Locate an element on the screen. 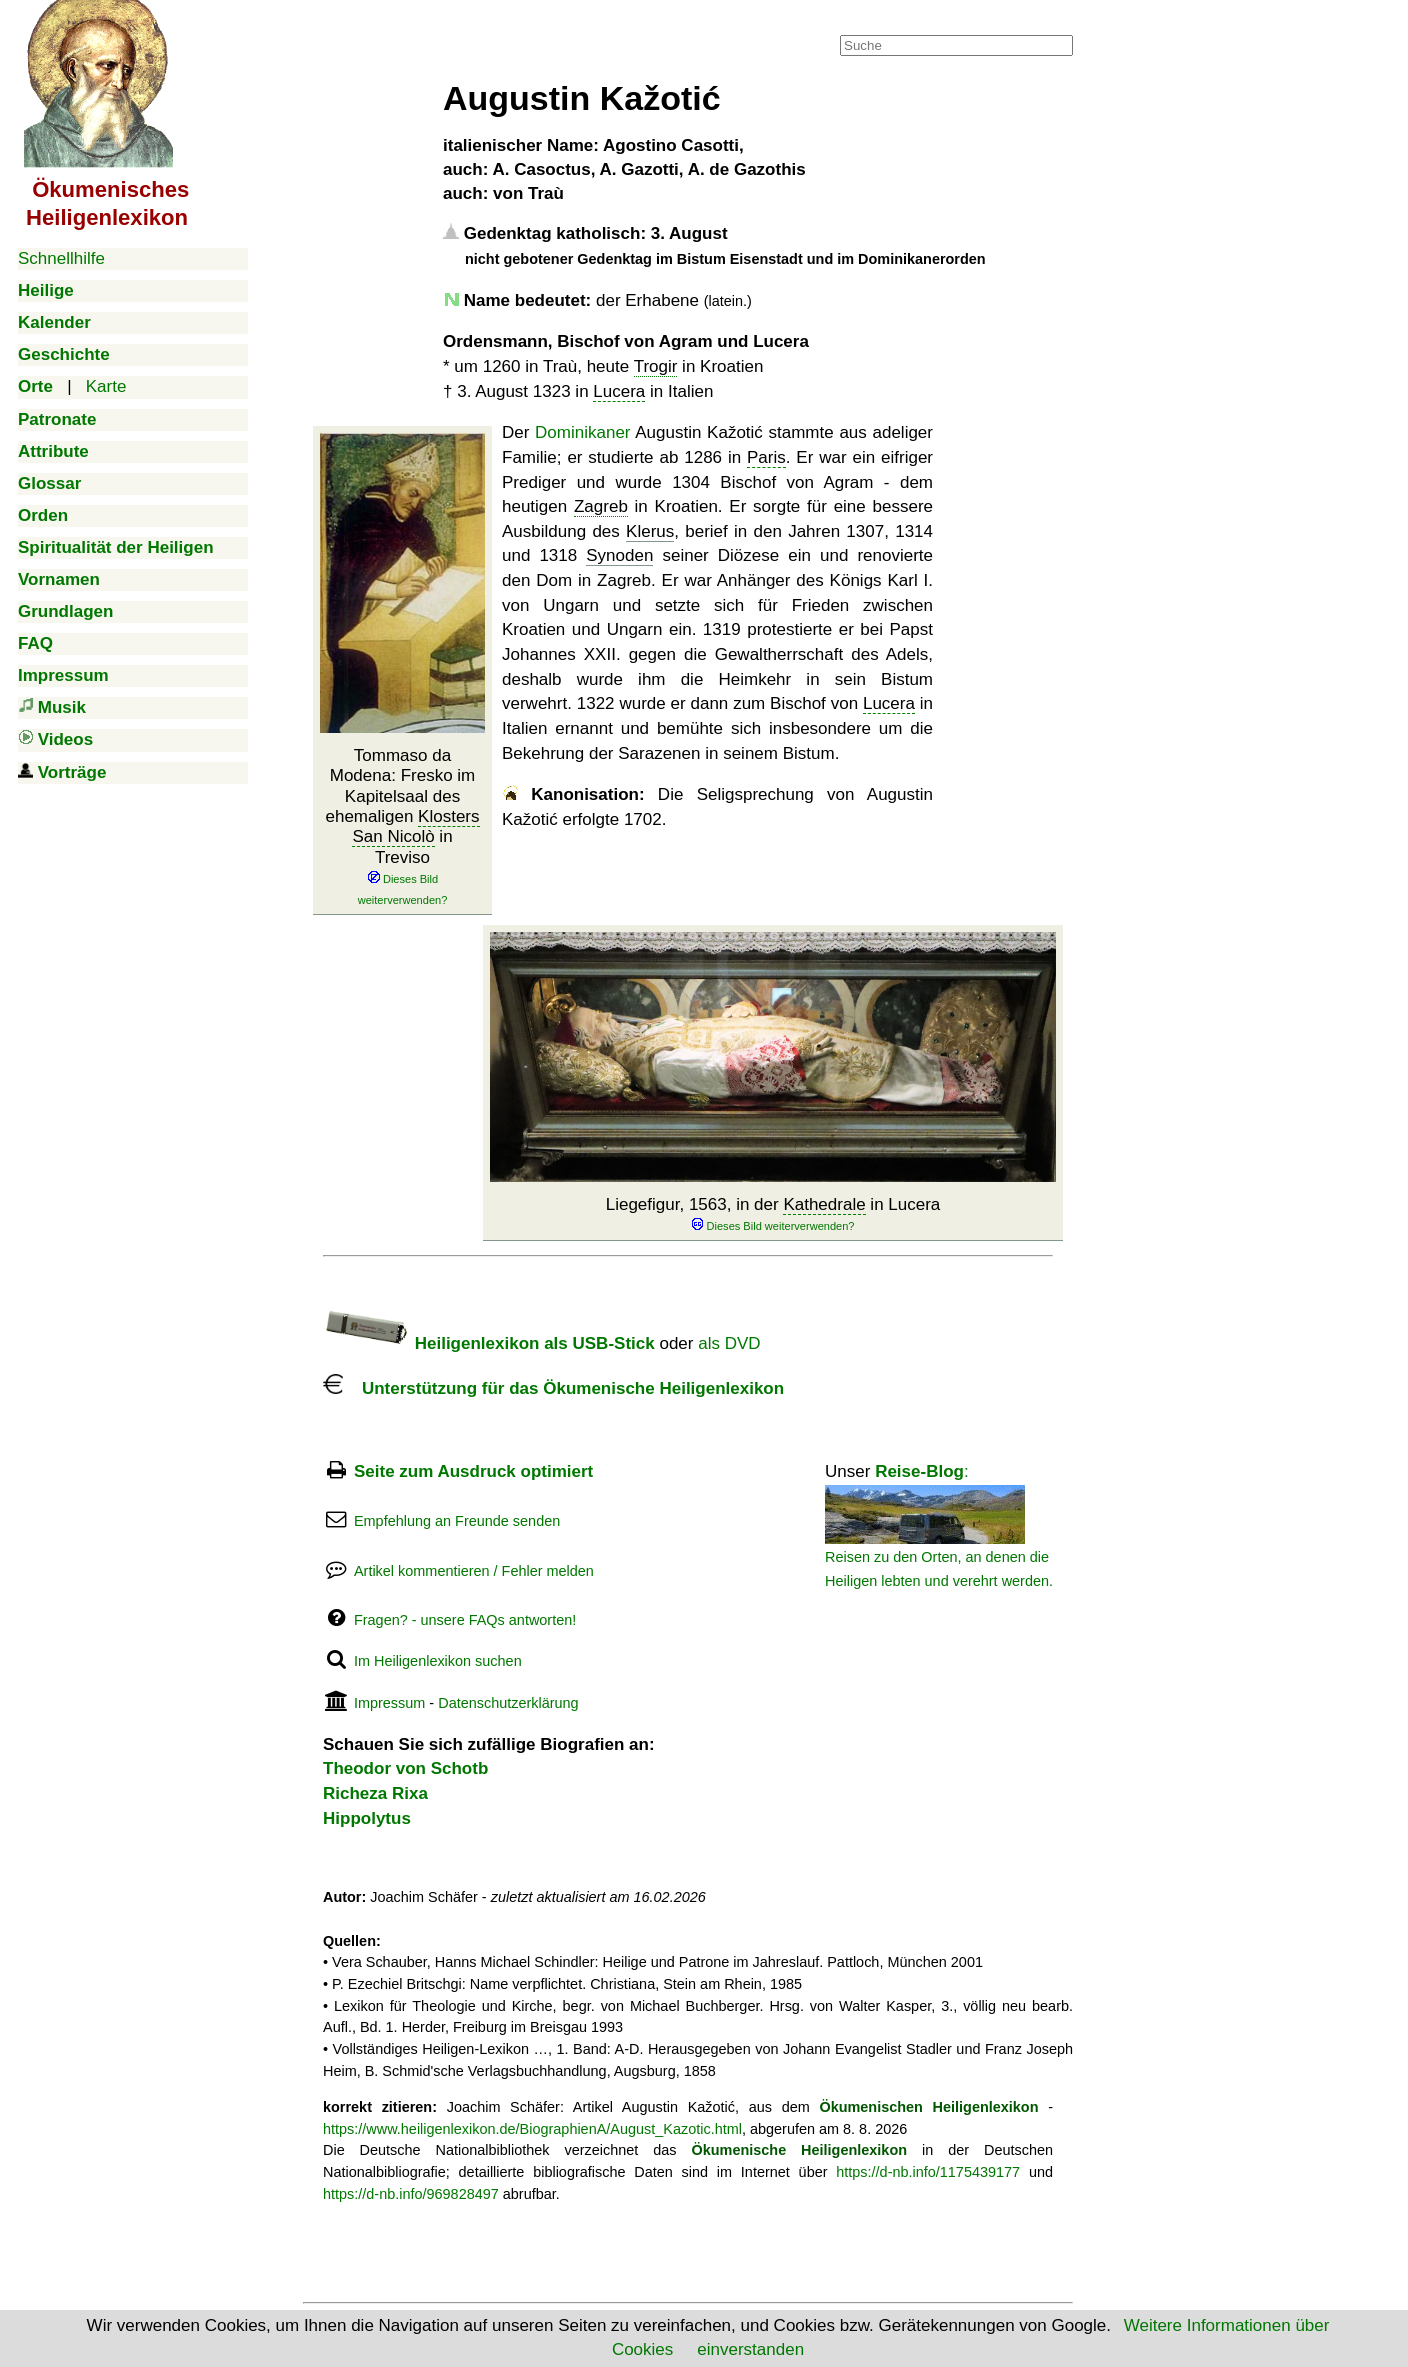 This screenshot has width=1408, height=2367. Lucera is located at coordinates (619, 391).